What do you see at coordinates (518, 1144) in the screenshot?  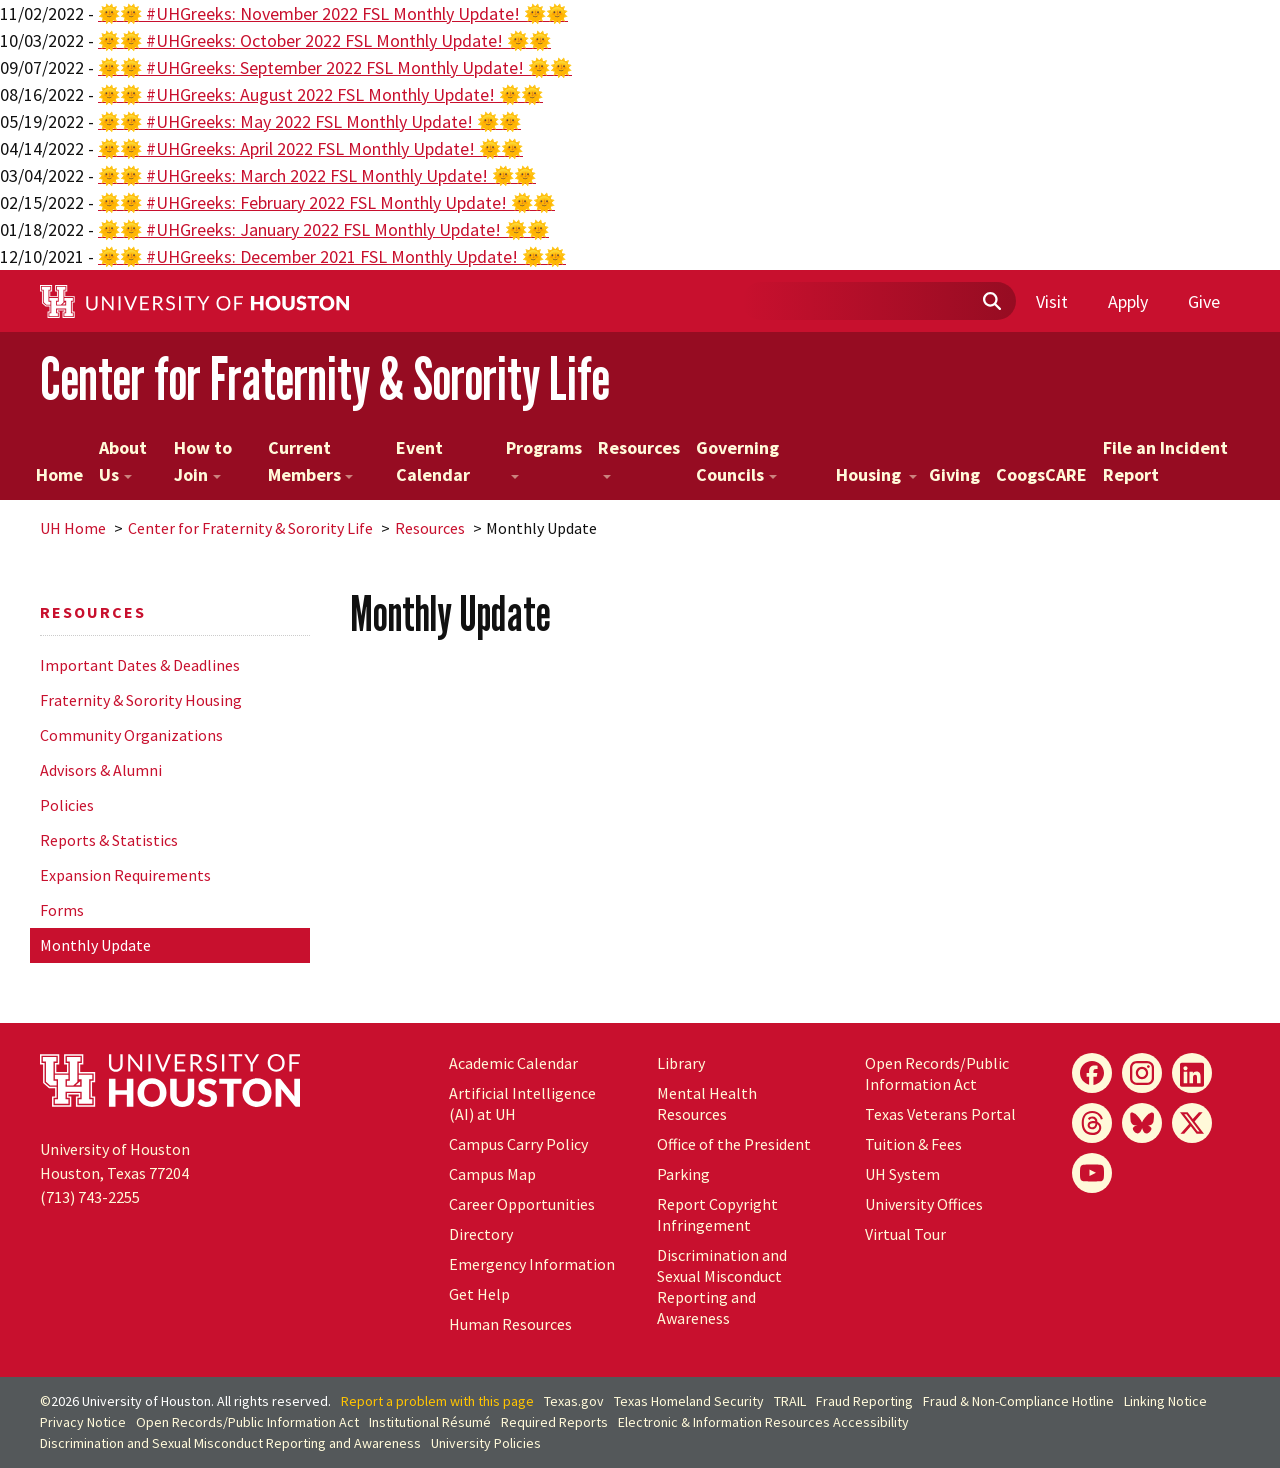 I see `Campus Carry Policy` at bounding box center [518, 1144].